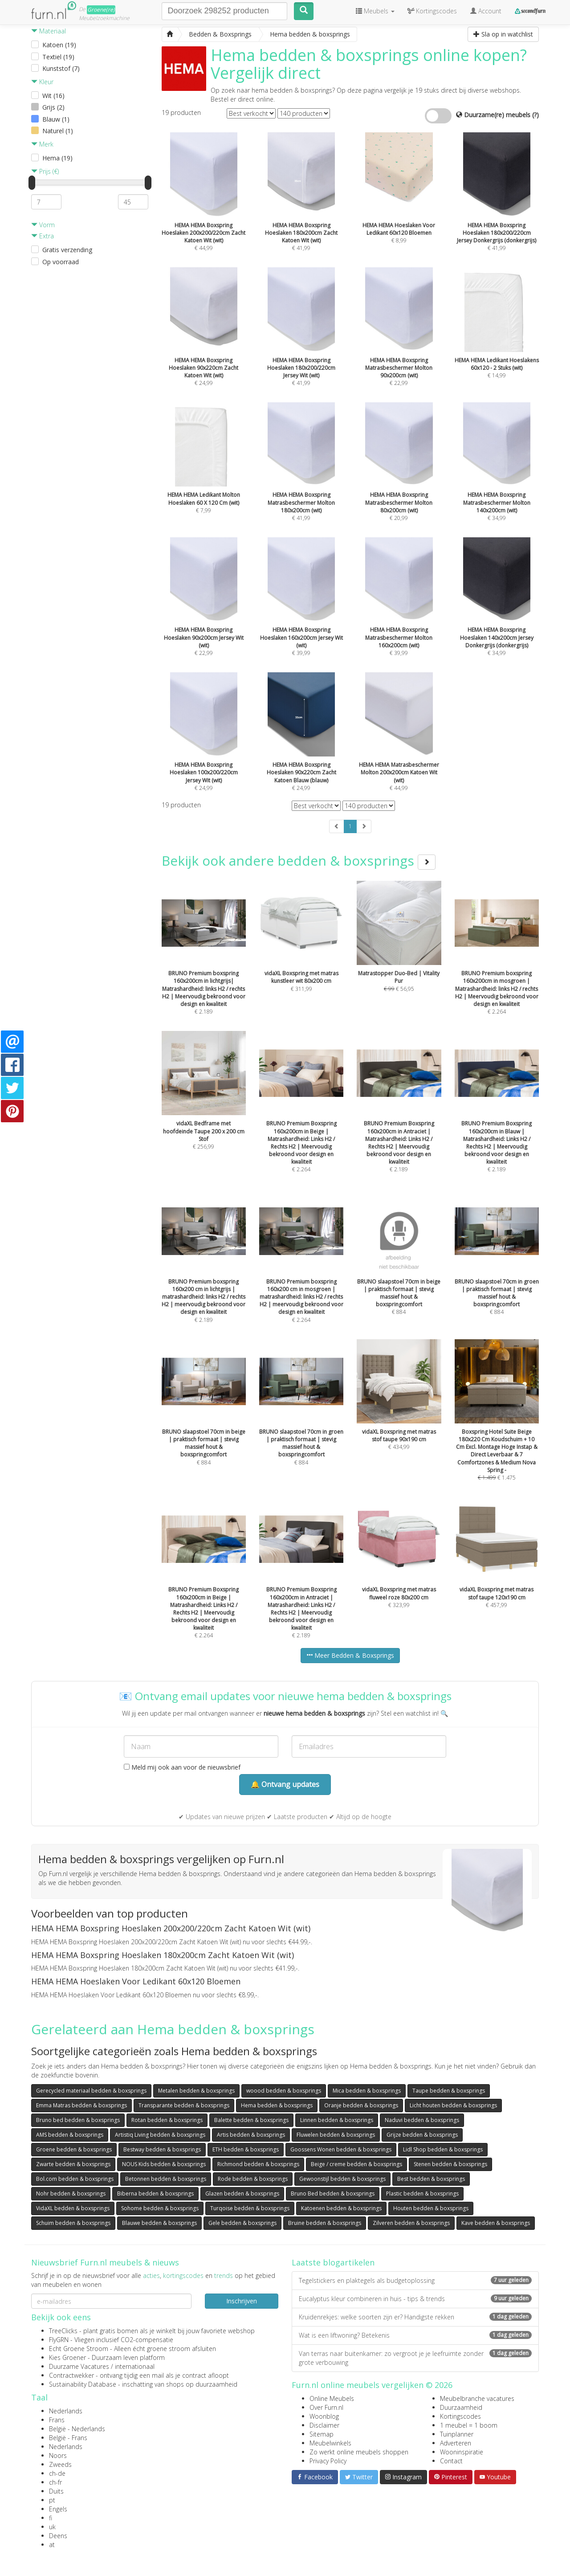 This screenshot has width=570, height=2576. I want to click on Tegelstickers en plaktegels als budgetoplossing, so click(415, 2280).